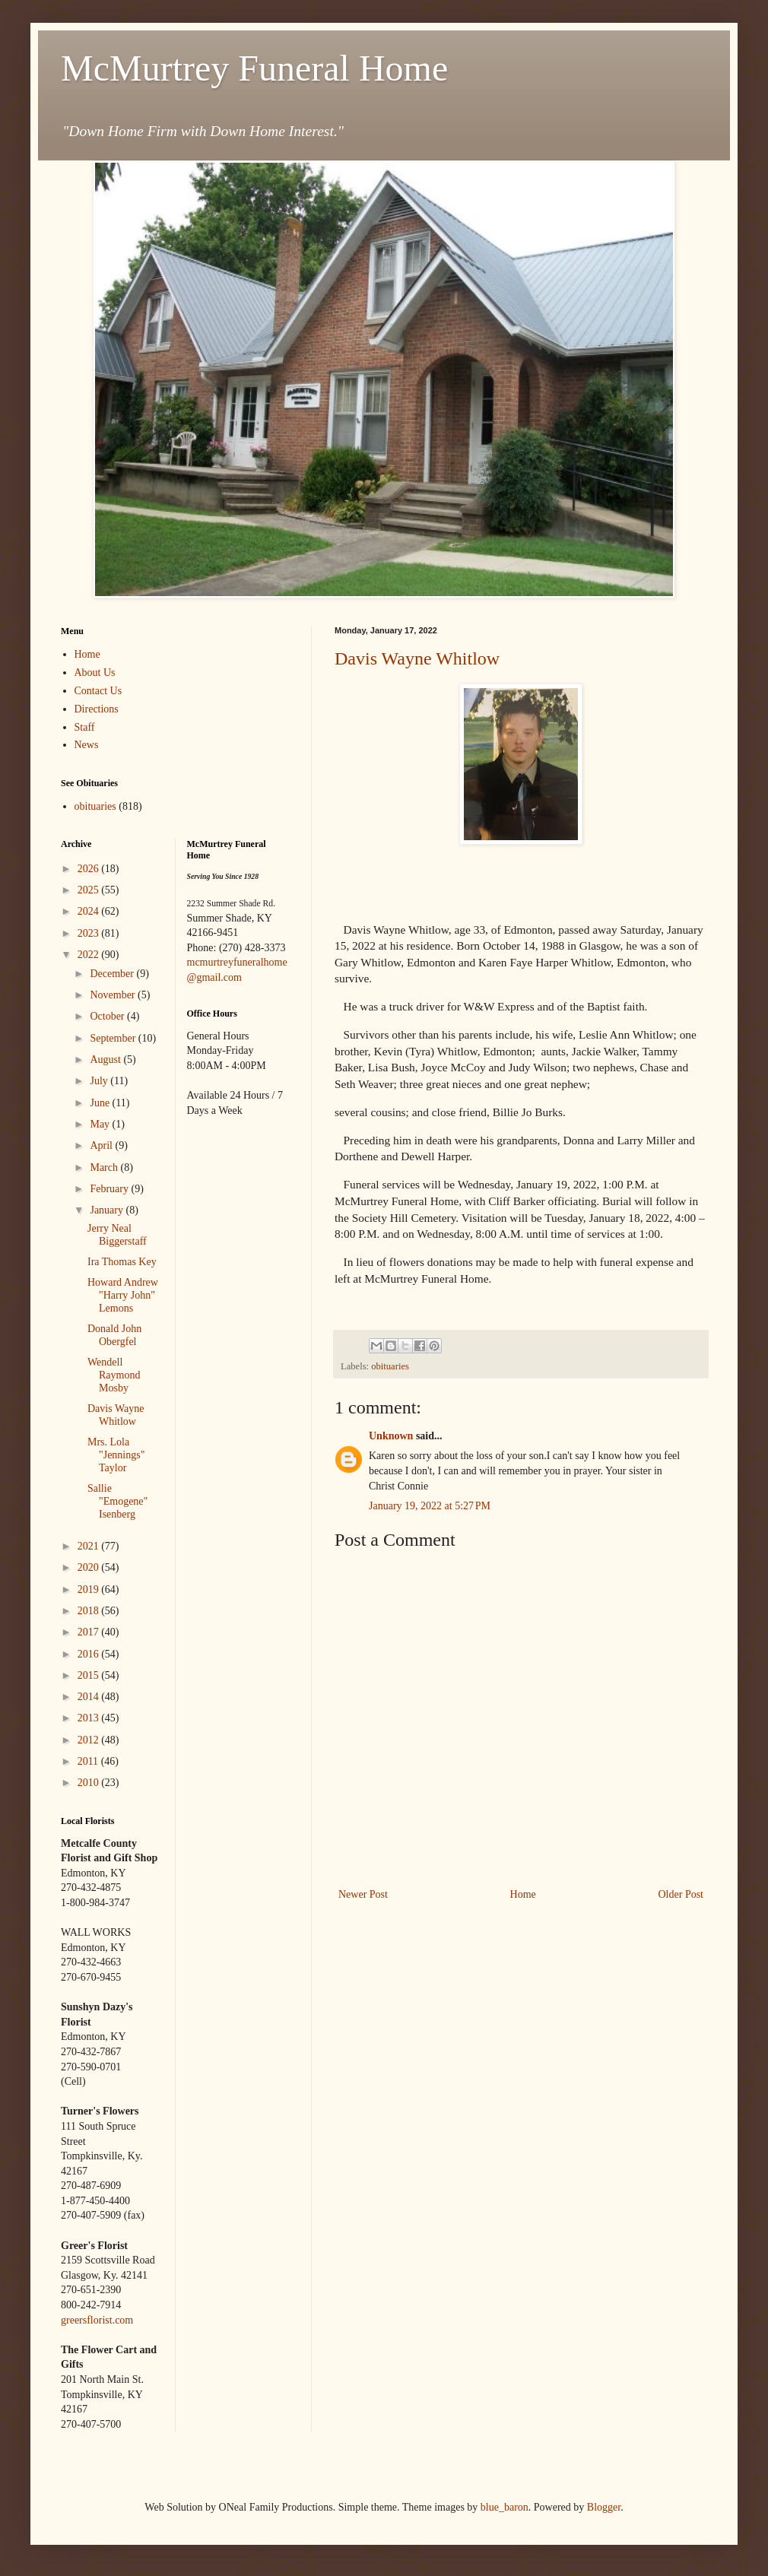 This screenshot has width=768, height=2576. Describe the element at coordinates (90, 1740) in the screenshot. I see `2012` at that location.